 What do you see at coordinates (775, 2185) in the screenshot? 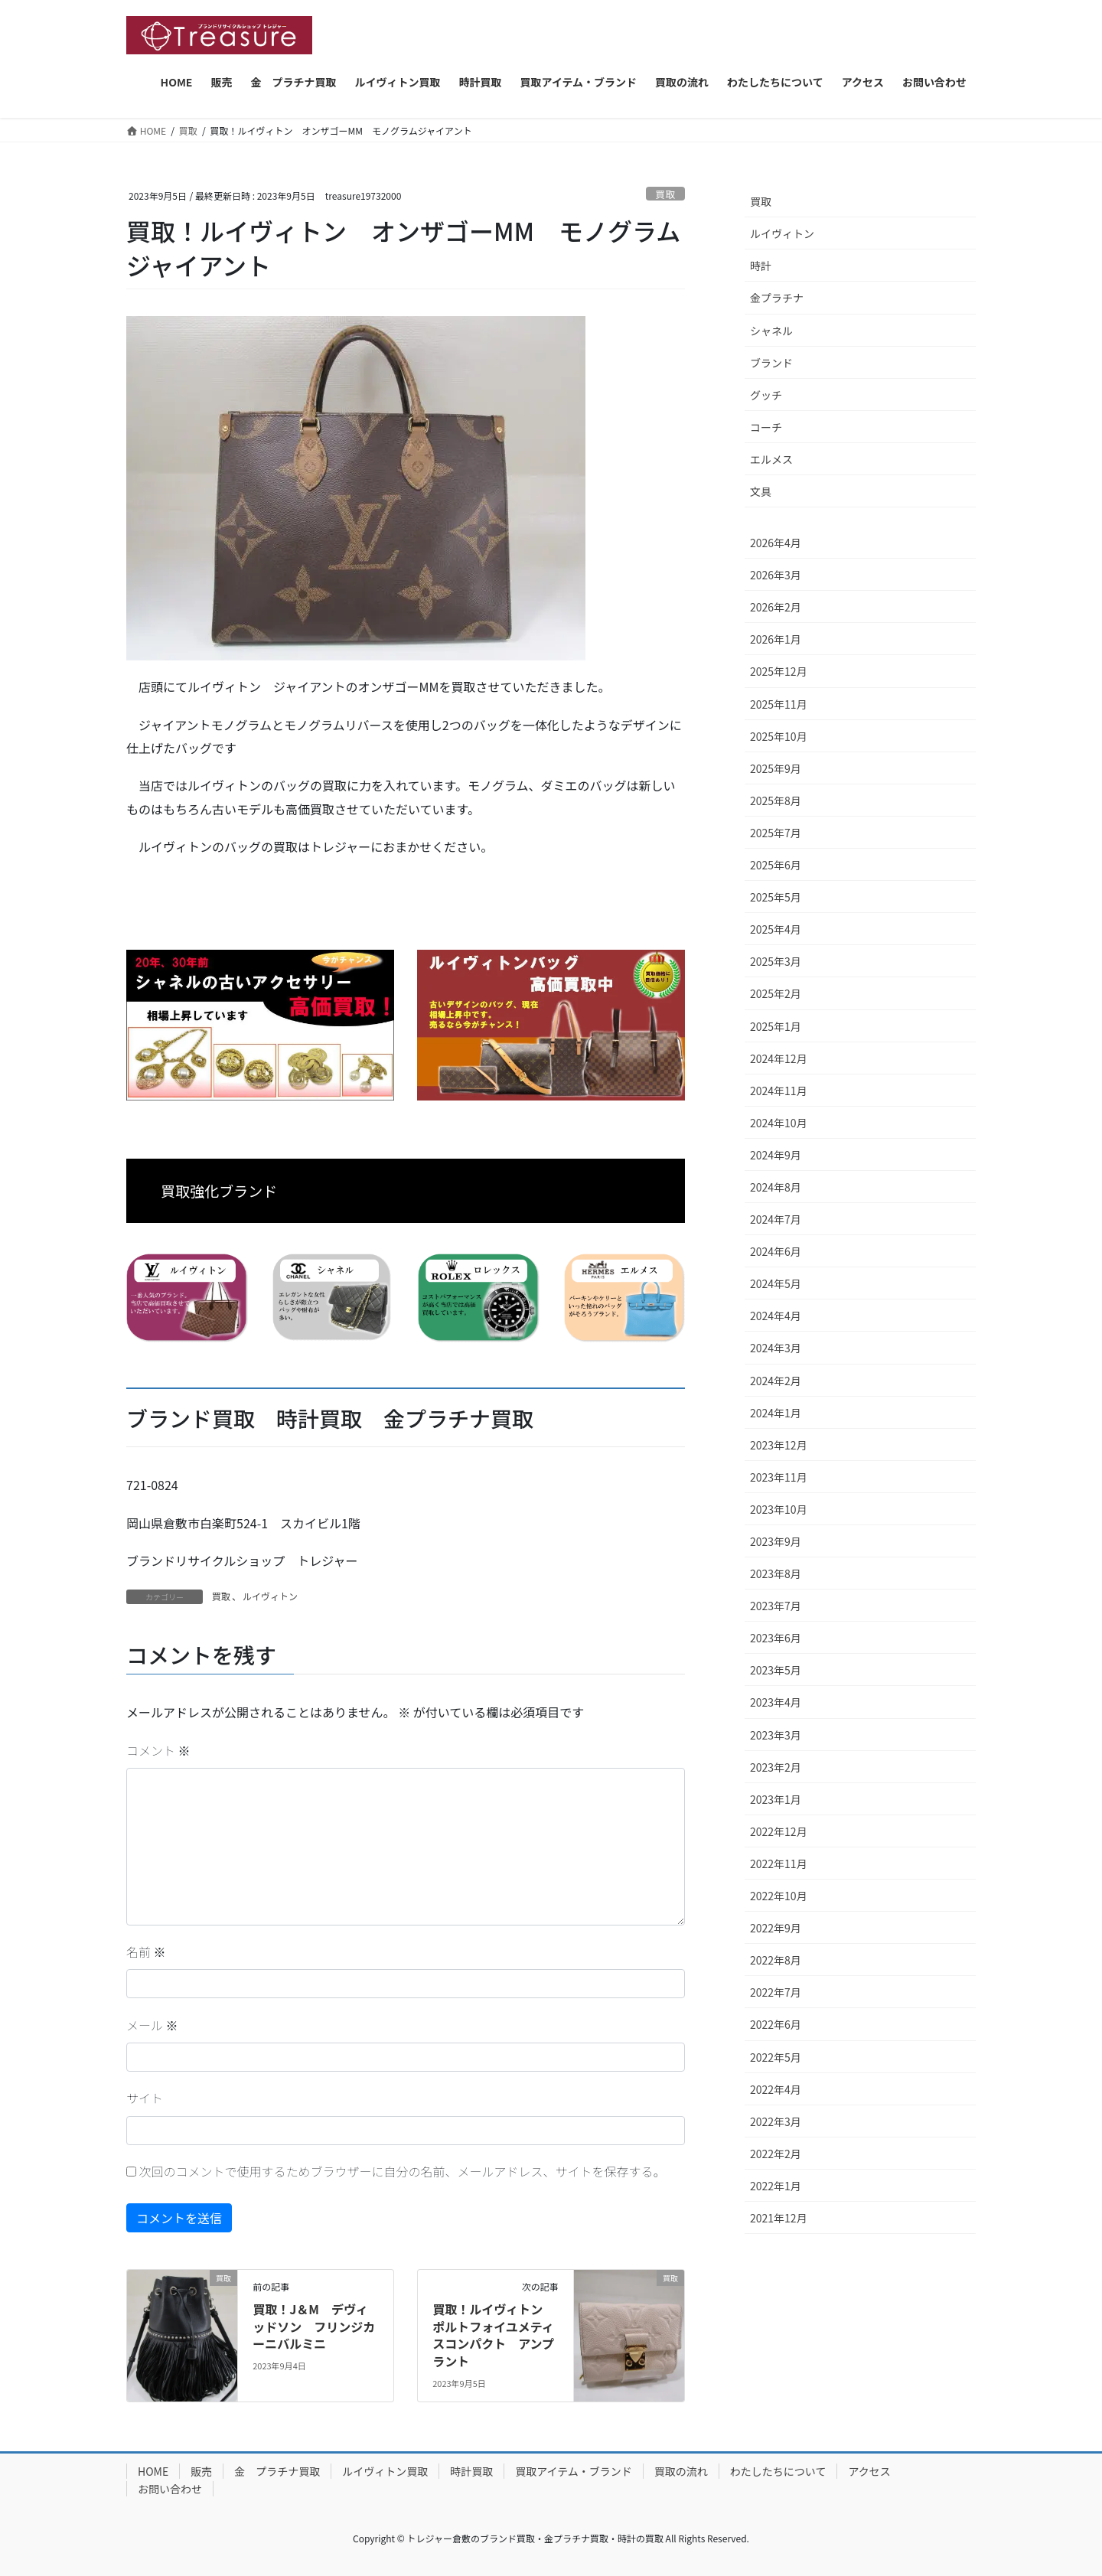
I see `2022年1月` at bounding box center [775, 2185].